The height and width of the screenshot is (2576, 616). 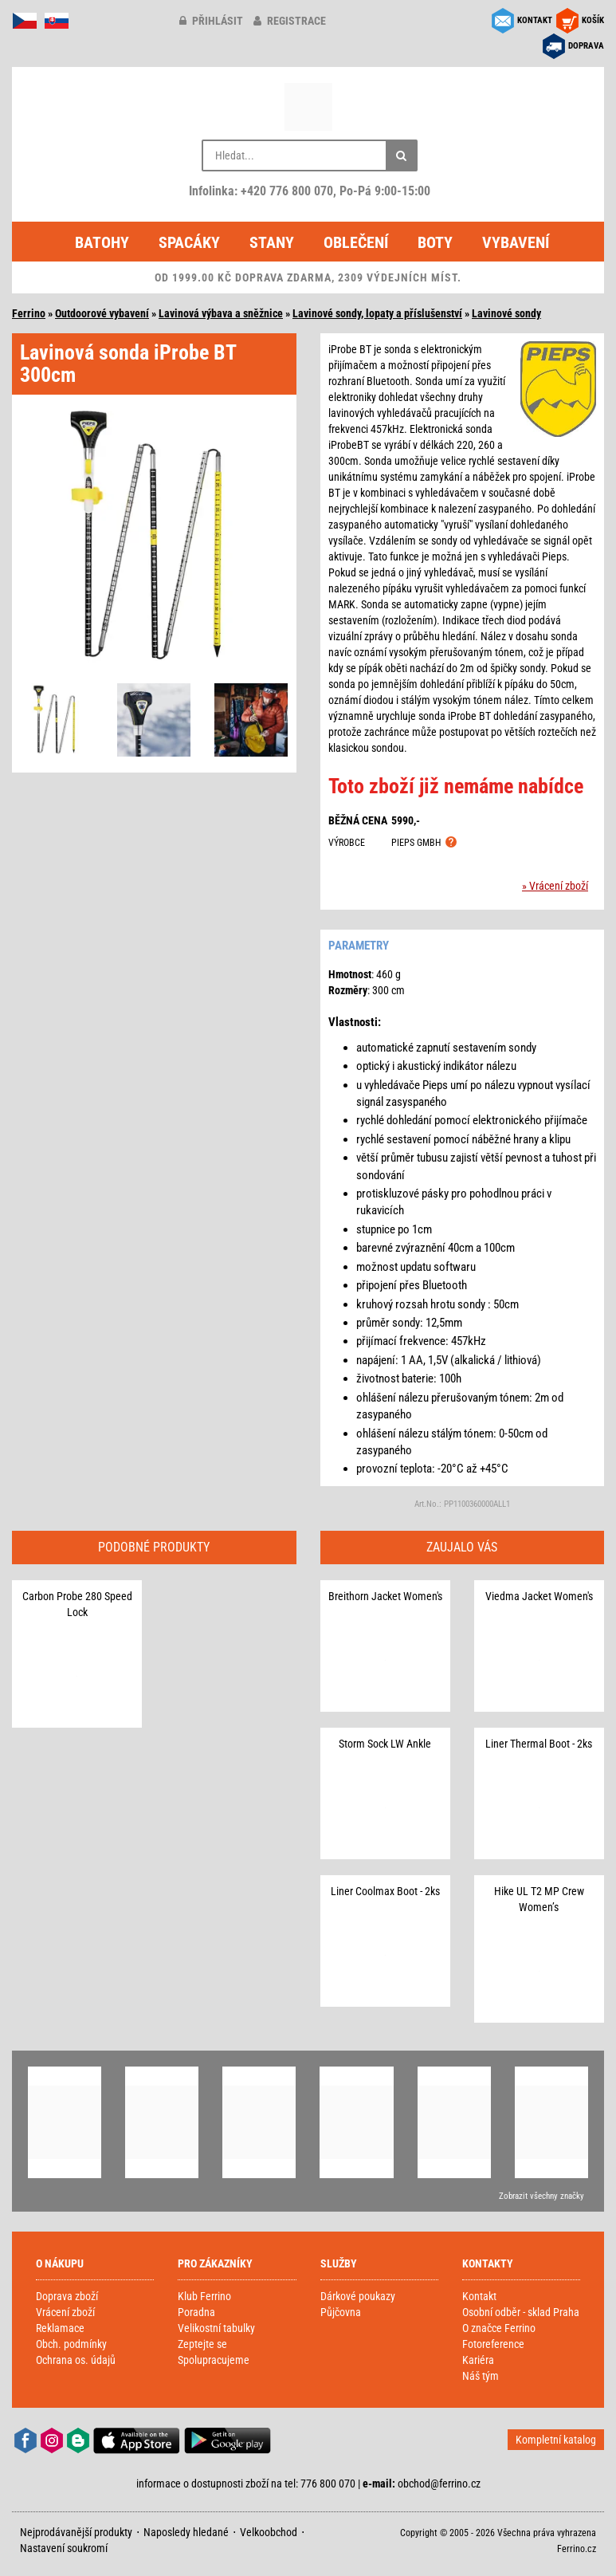 What do you see at coordinates (377, 313) in the screenshot?
I see `Lavinové sondy, lopaty a příslušenství` at bounding box center [377, 313].